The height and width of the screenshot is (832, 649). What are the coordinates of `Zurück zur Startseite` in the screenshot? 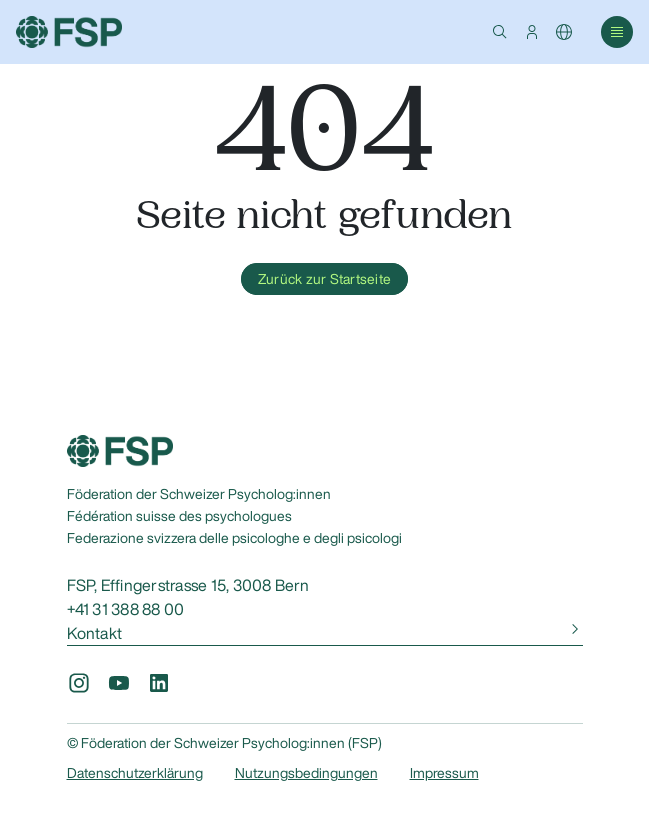 It's located at (324, 279).